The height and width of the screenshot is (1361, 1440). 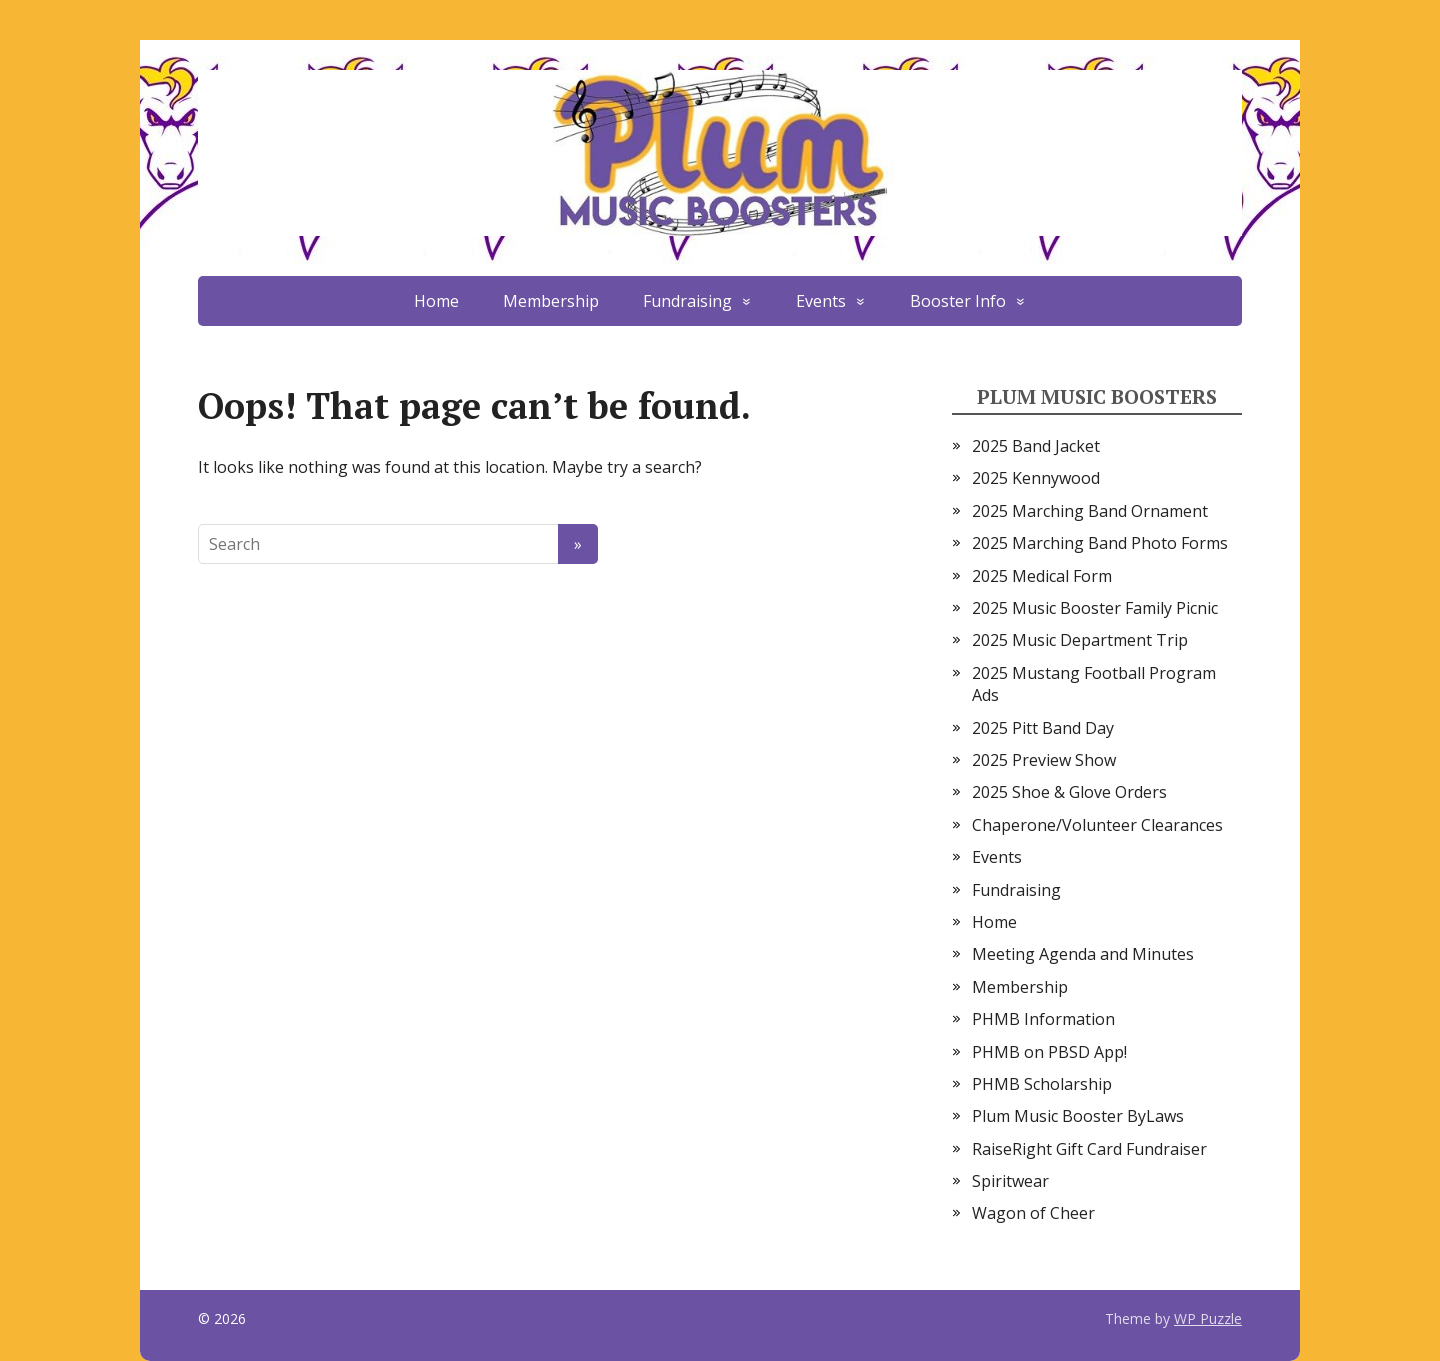 What do you see at coordinates (958, 301) in the screenshot?
I see `Booster Info` at bounding box center [958, 301].